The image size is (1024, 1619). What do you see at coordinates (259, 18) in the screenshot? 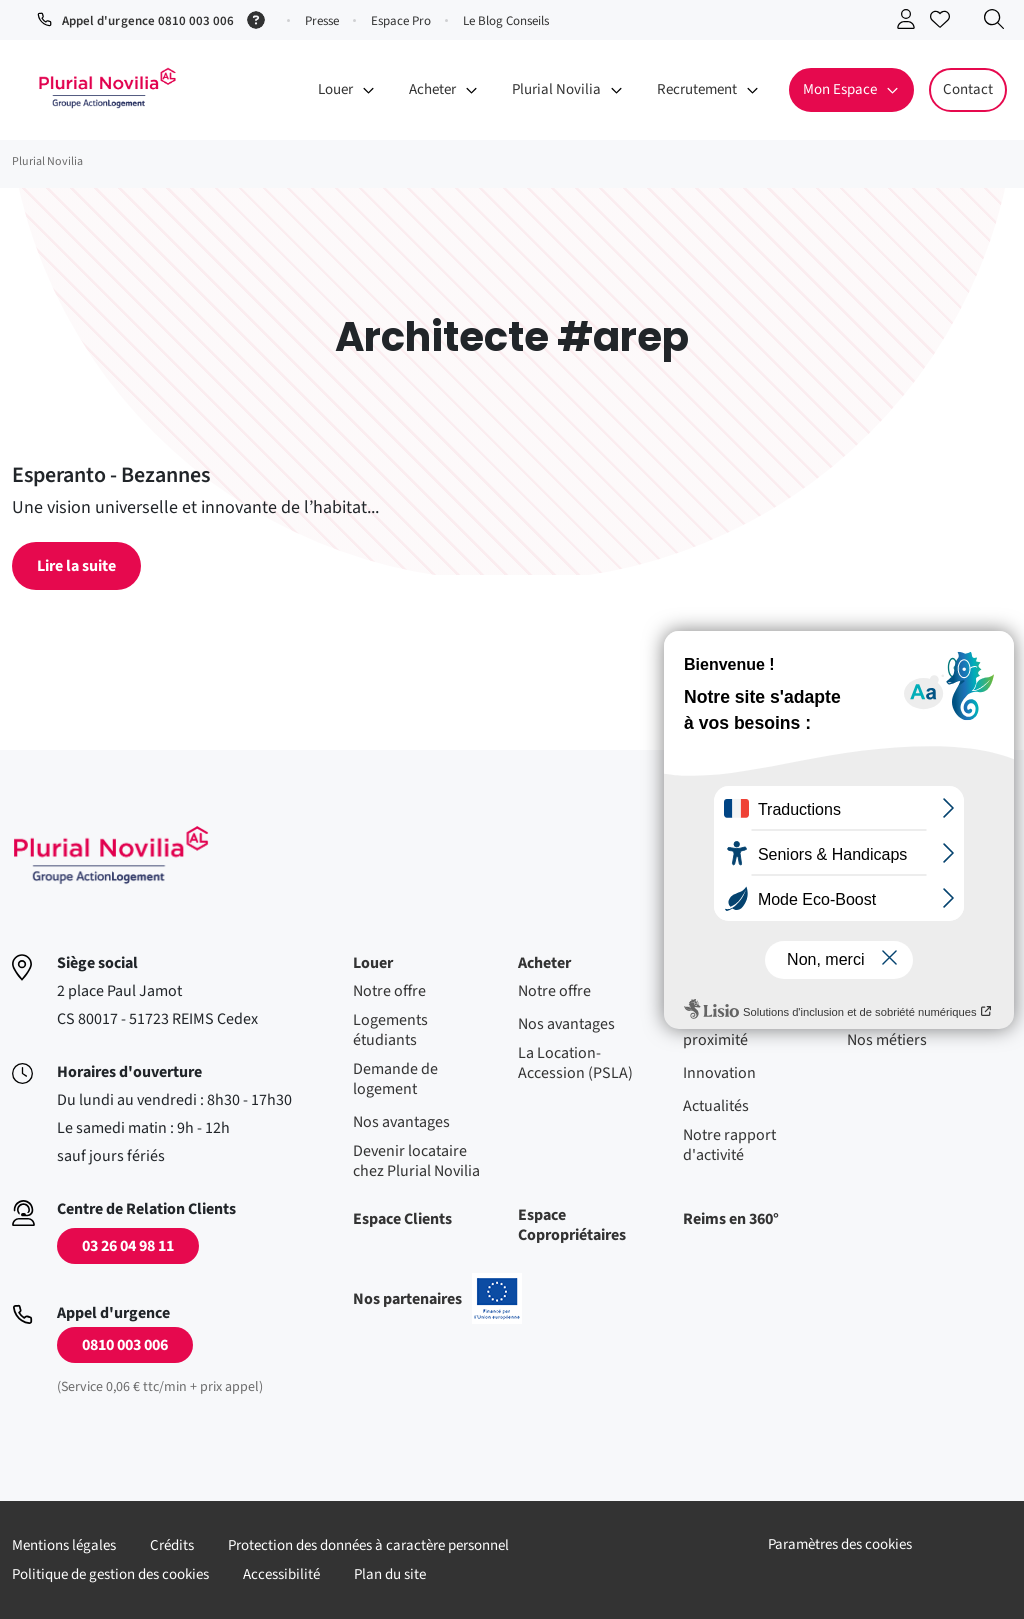
I see `[Service 0,06 € ttc/min + prix appel]` at bounding box center [259, 18].